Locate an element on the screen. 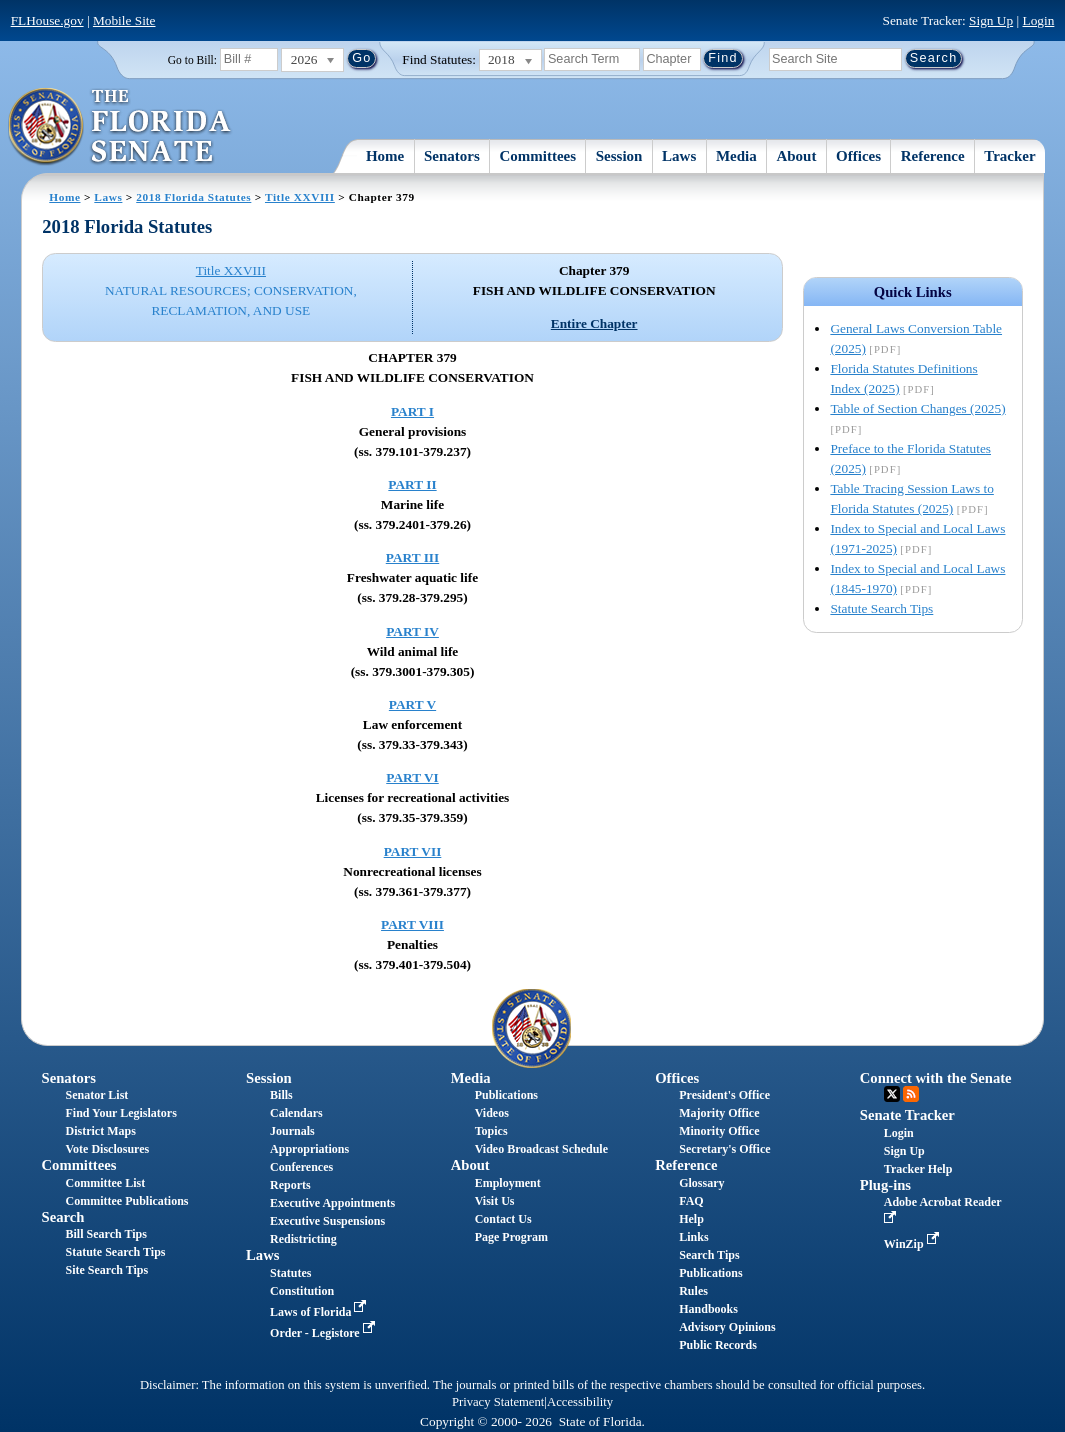 The height and width of the screenshot is (1432, 1065). Employment is located at coordinates (508, 1183).